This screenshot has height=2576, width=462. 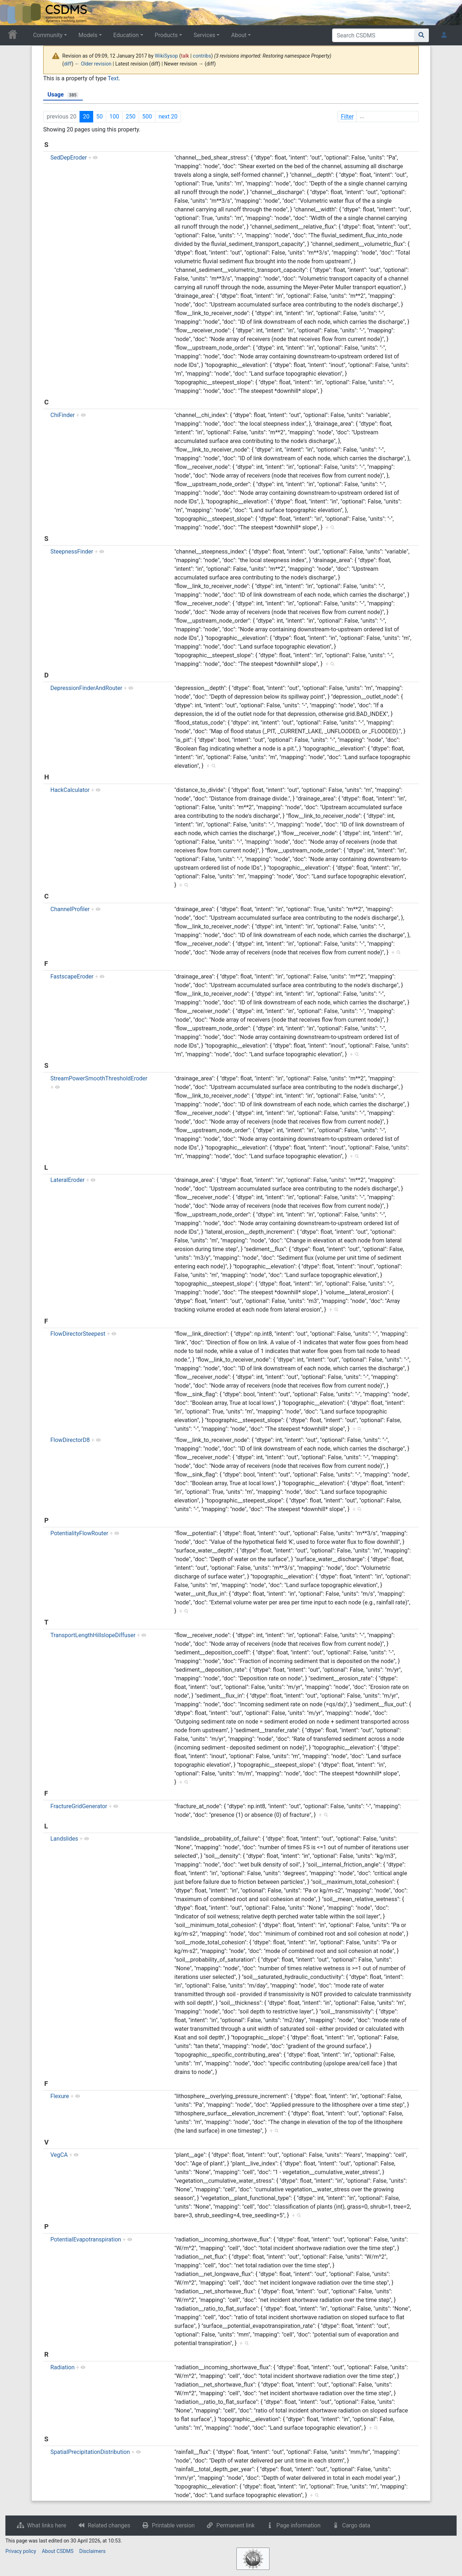 I want to click on 250, so click(x=131, y=116).